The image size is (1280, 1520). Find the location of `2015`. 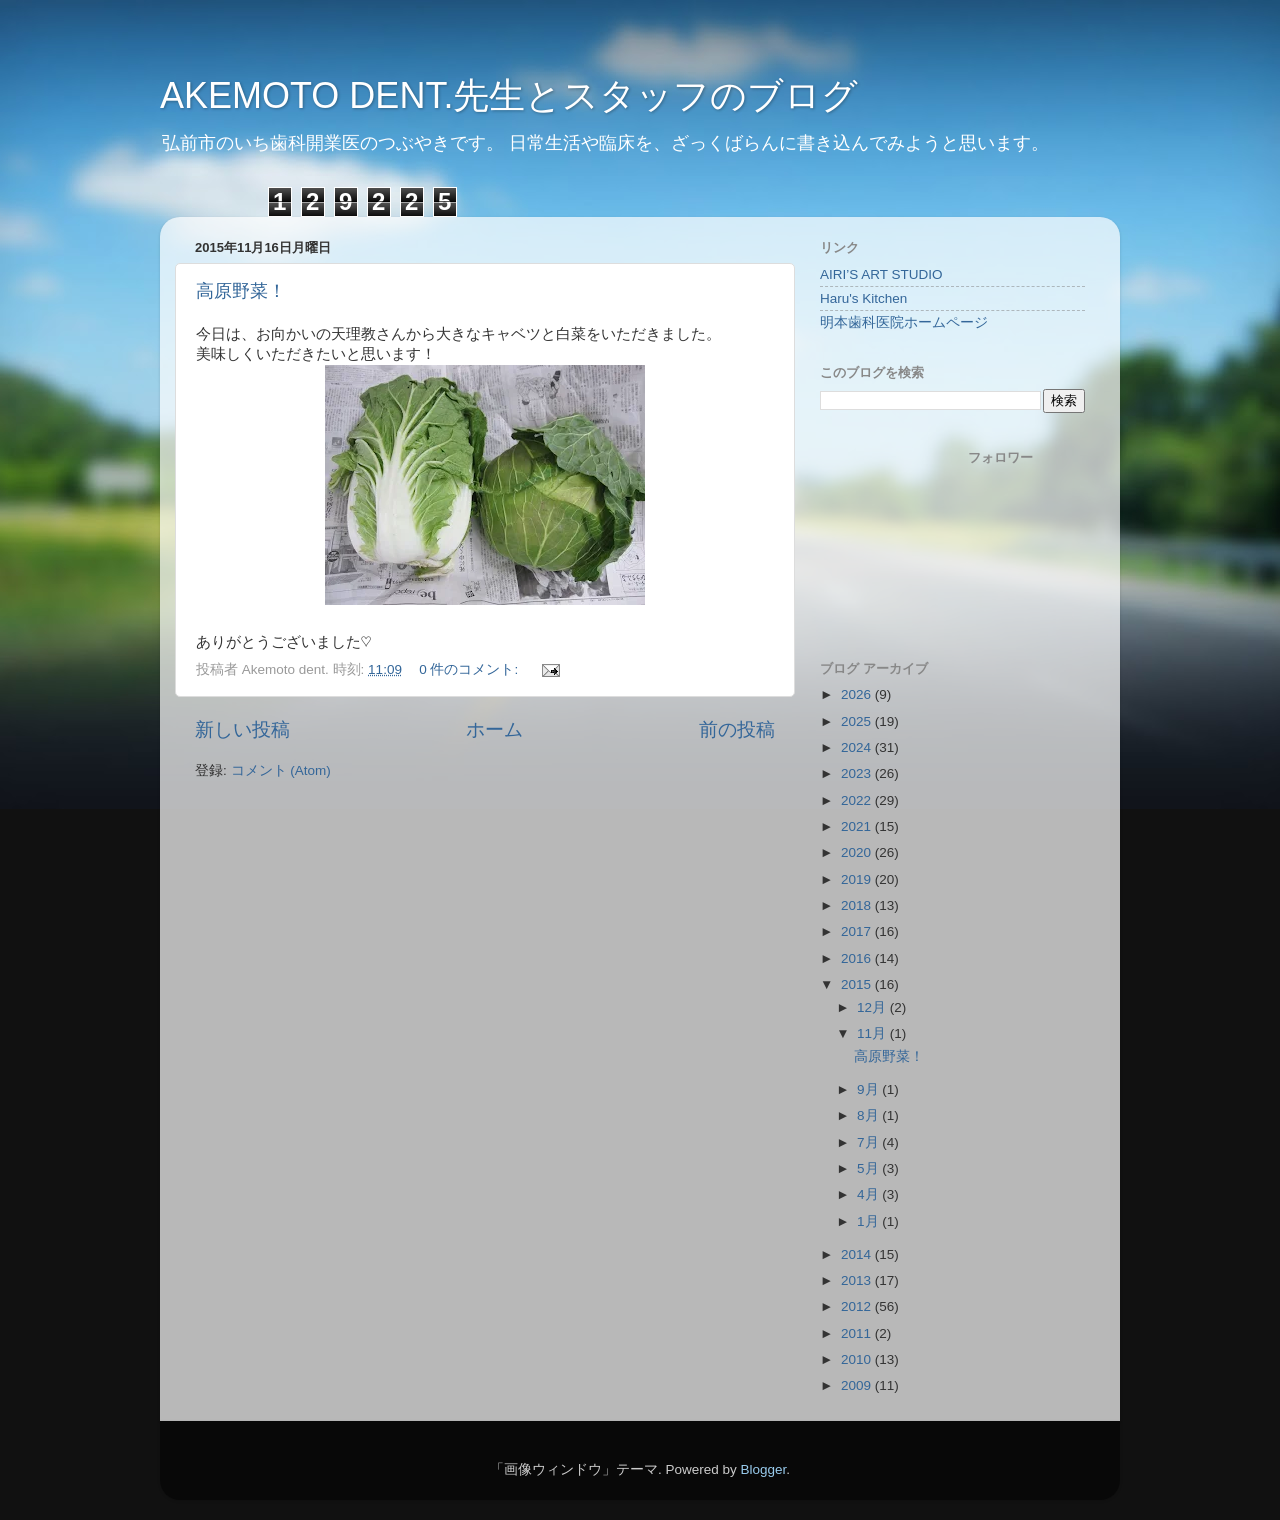

2015 is located at coordinates (858, 984).